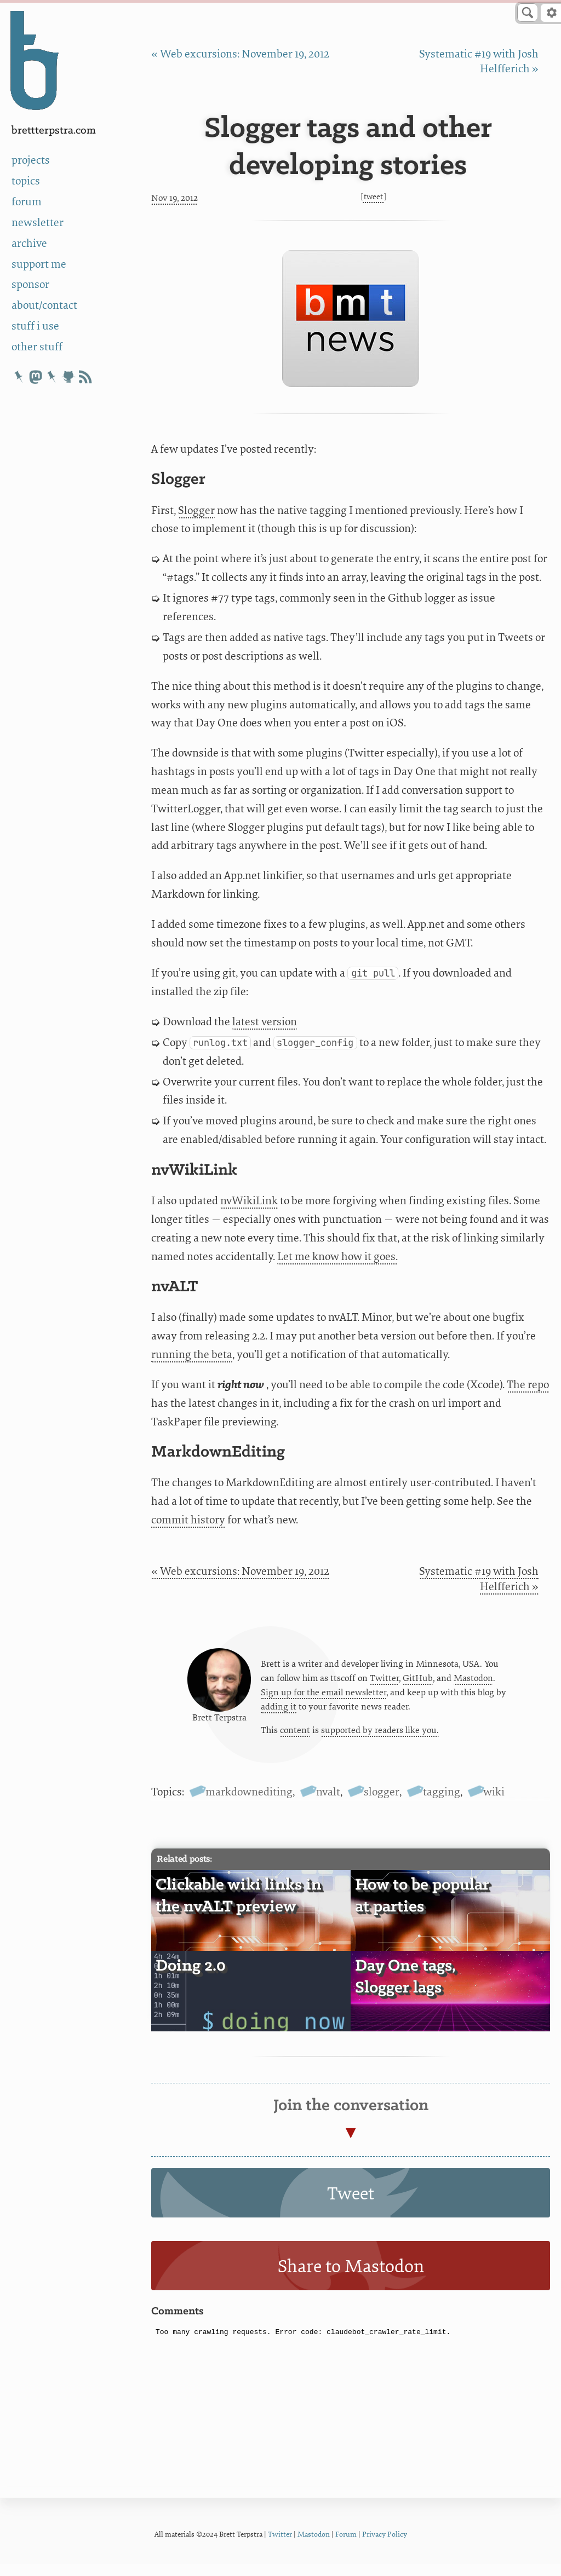 The width and height of the screenshot is (561, 2576). Describe the element at coordinates (26, 181) in the screenshot. I see `topics` at that location.